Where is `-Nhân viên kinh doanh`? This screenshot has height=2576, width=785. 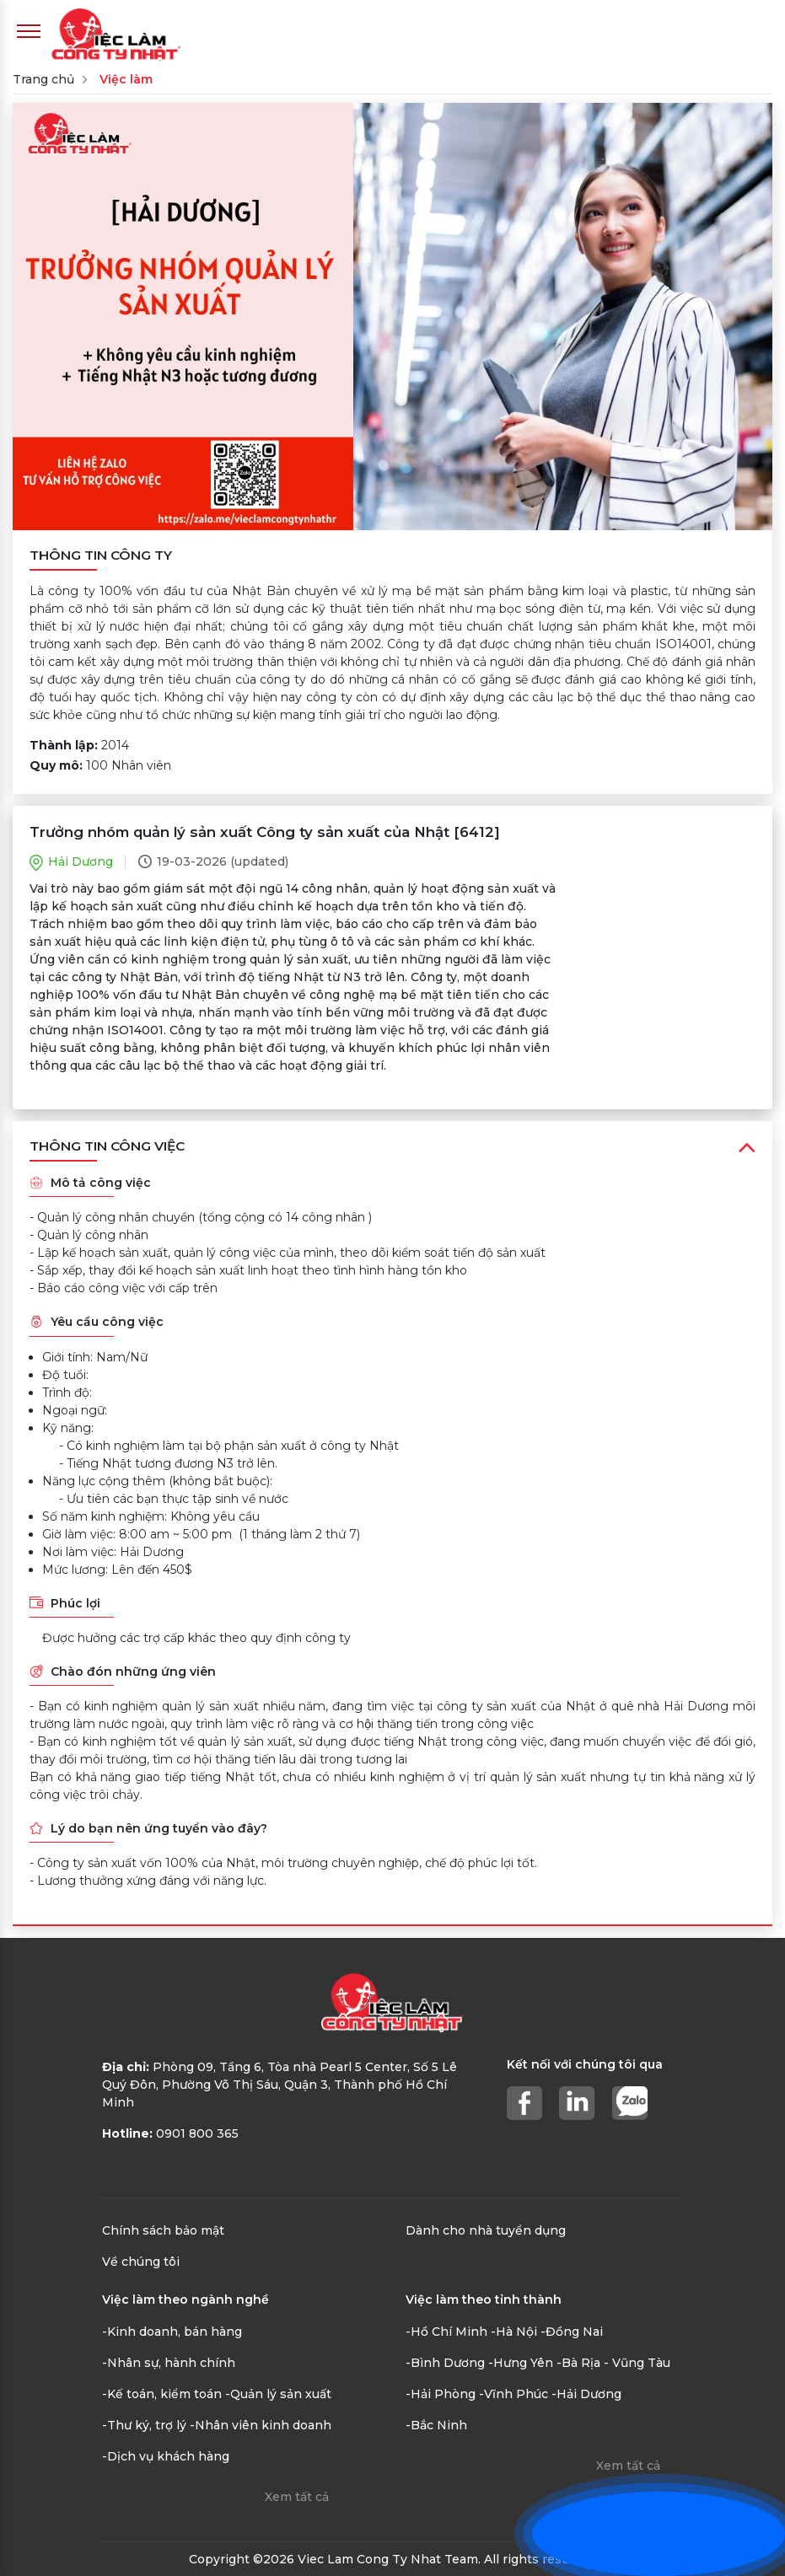
-Nhân viên kinh doanh is located at coordinates (260, 2425).